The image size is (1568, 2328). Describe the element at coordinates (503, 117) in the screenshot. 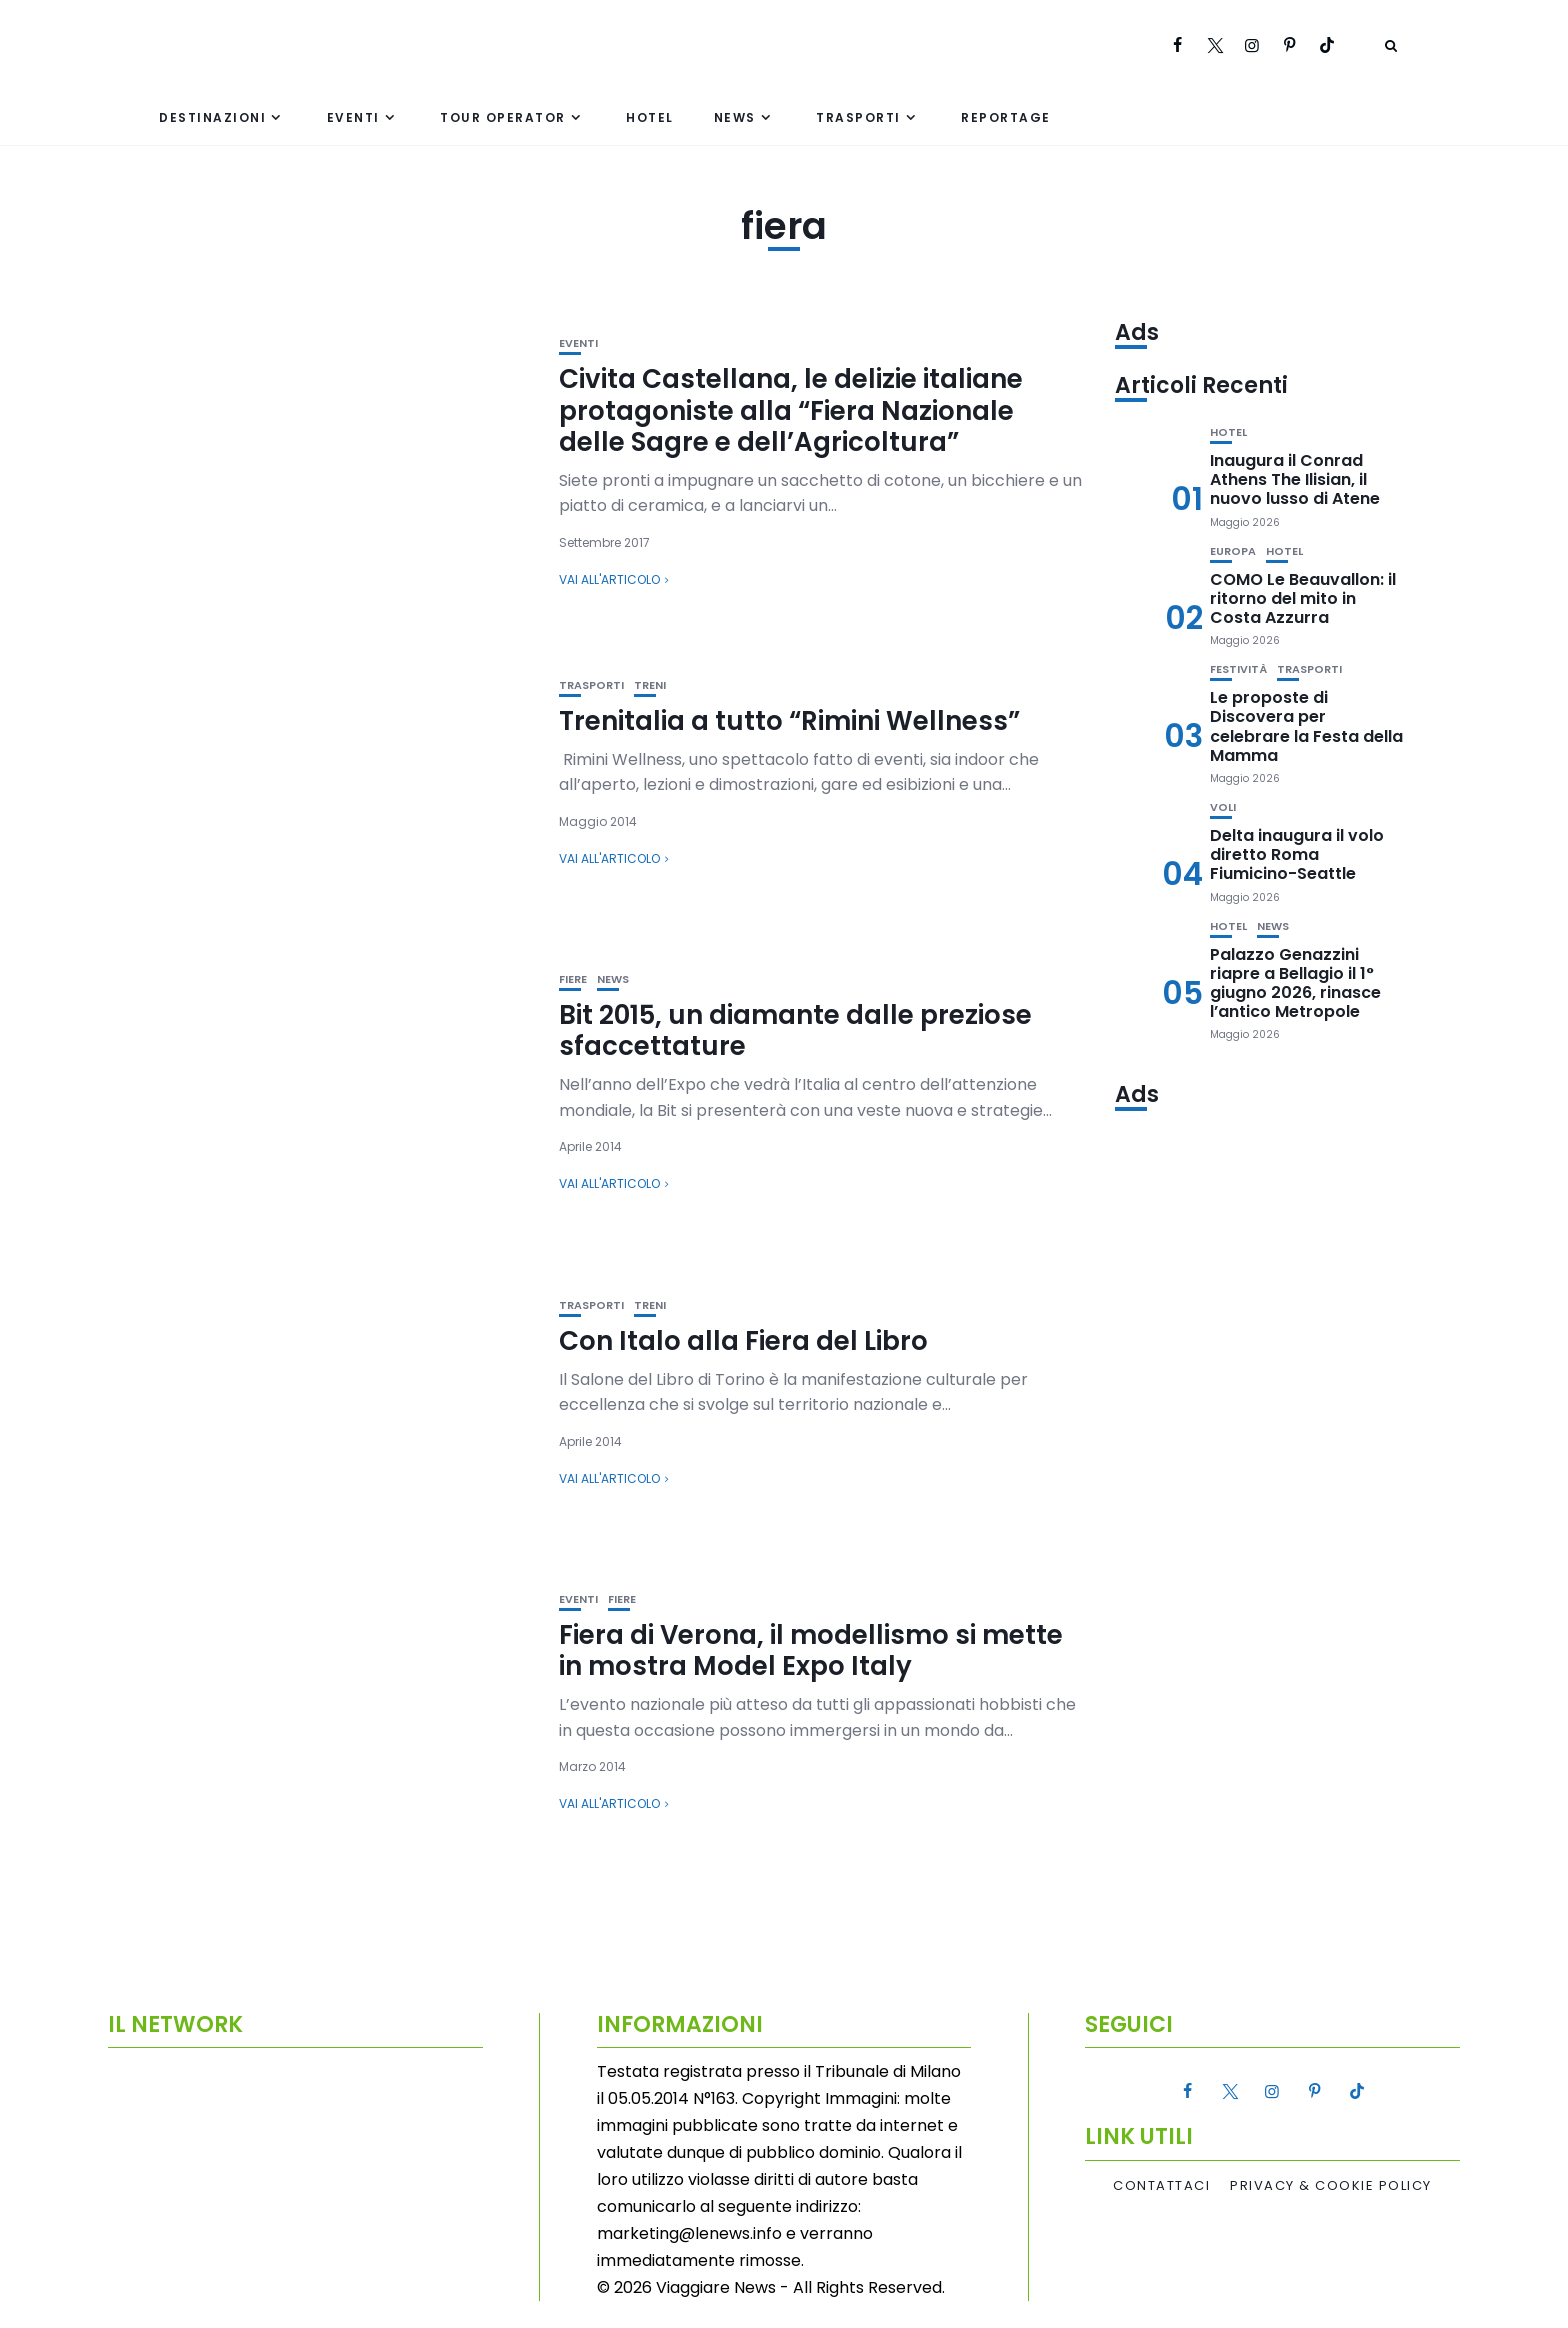

I see `Tour Operator` at that location.